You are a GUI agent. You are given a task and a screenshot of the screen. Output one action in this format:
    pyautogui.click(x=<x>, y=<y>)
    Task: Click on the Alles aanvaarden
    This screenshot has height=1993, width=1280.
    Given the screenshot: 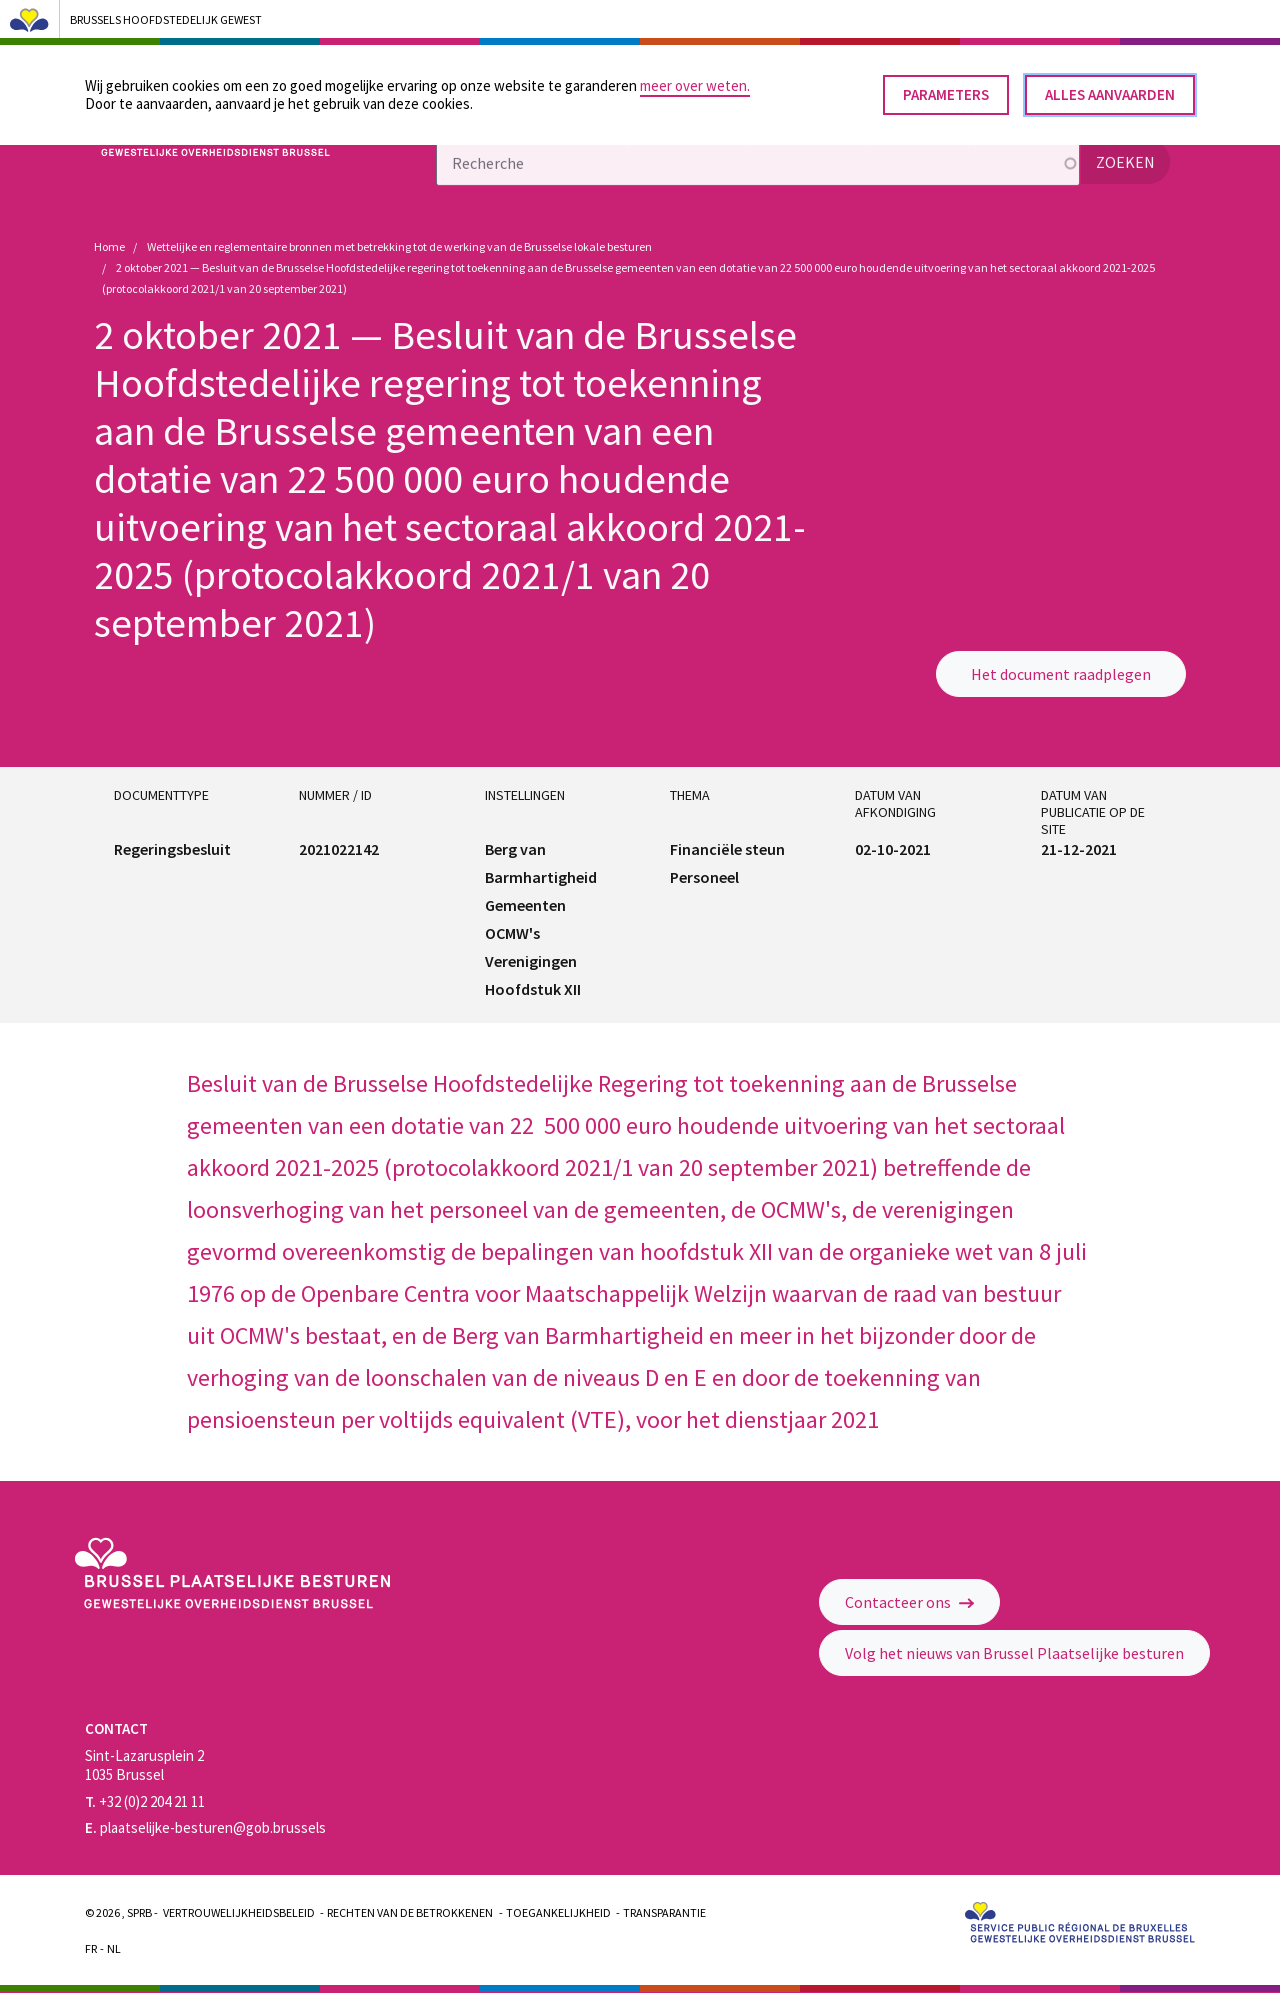 What is the action you would take?
    pyautogui.click(x=1110, y=88)
    